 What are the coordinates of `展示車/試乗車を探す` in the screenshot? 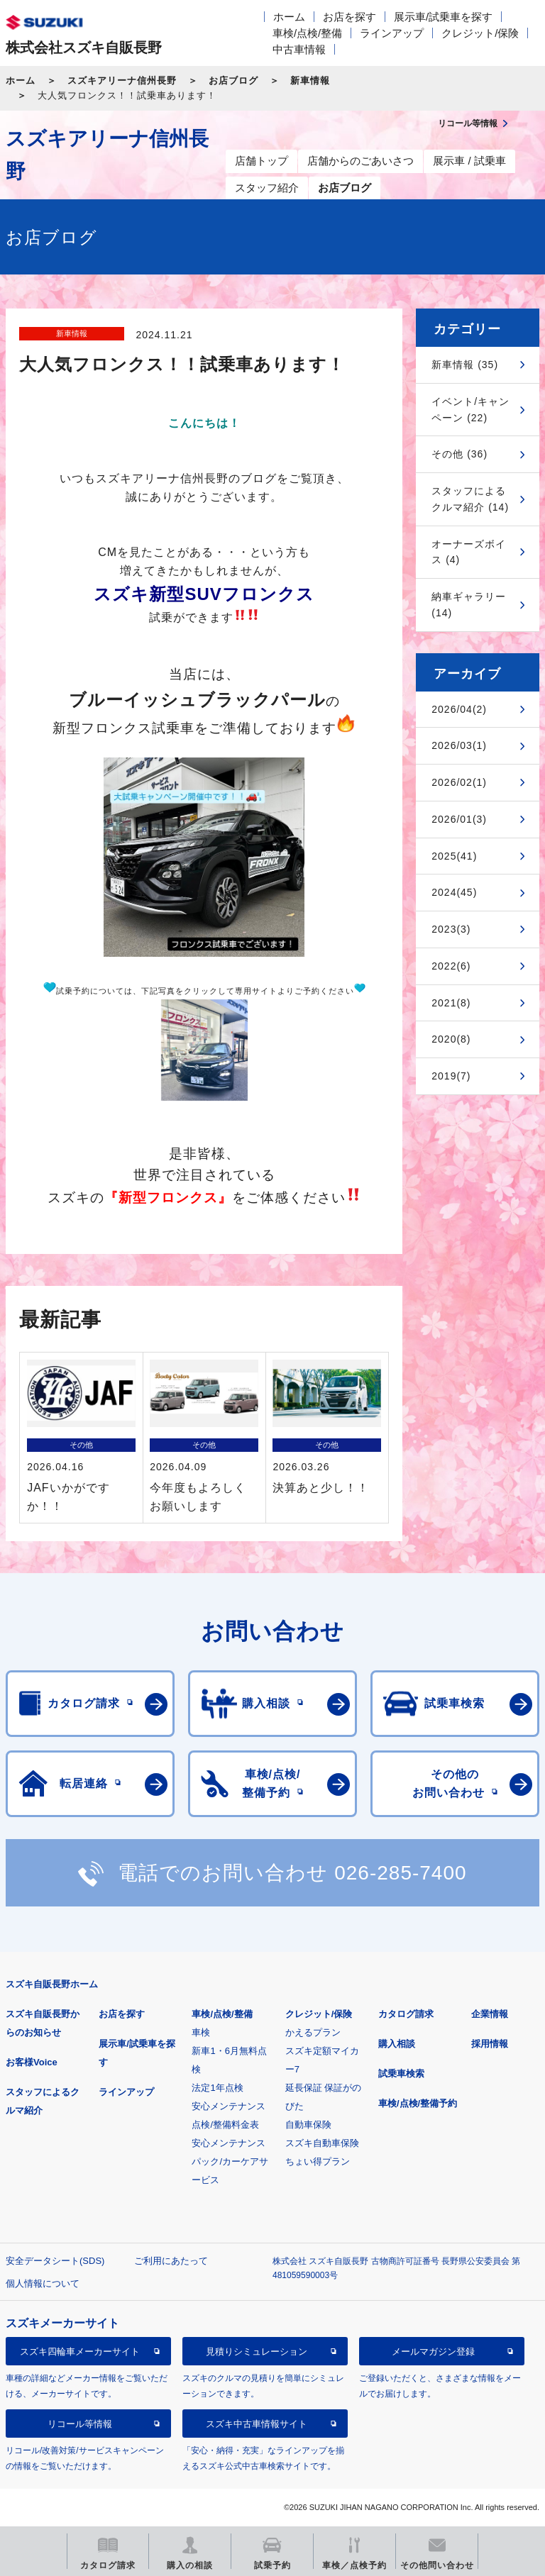 It's located at (443, 16).